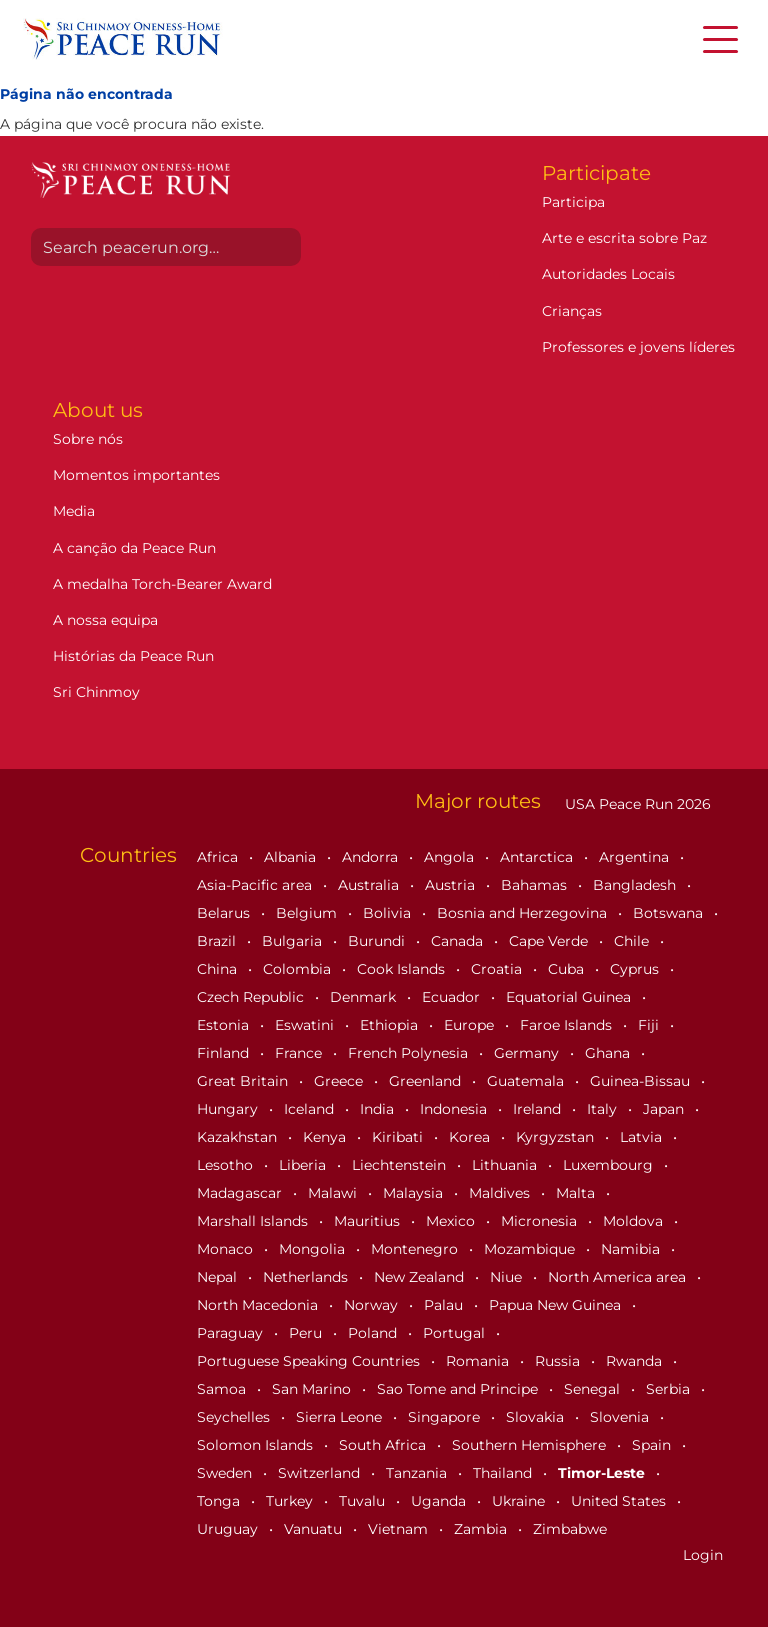 The image size is (768, 1627). Describe the element at coordinates (105, 620) in the screenshot. I see `A nossa equipa` at that location.